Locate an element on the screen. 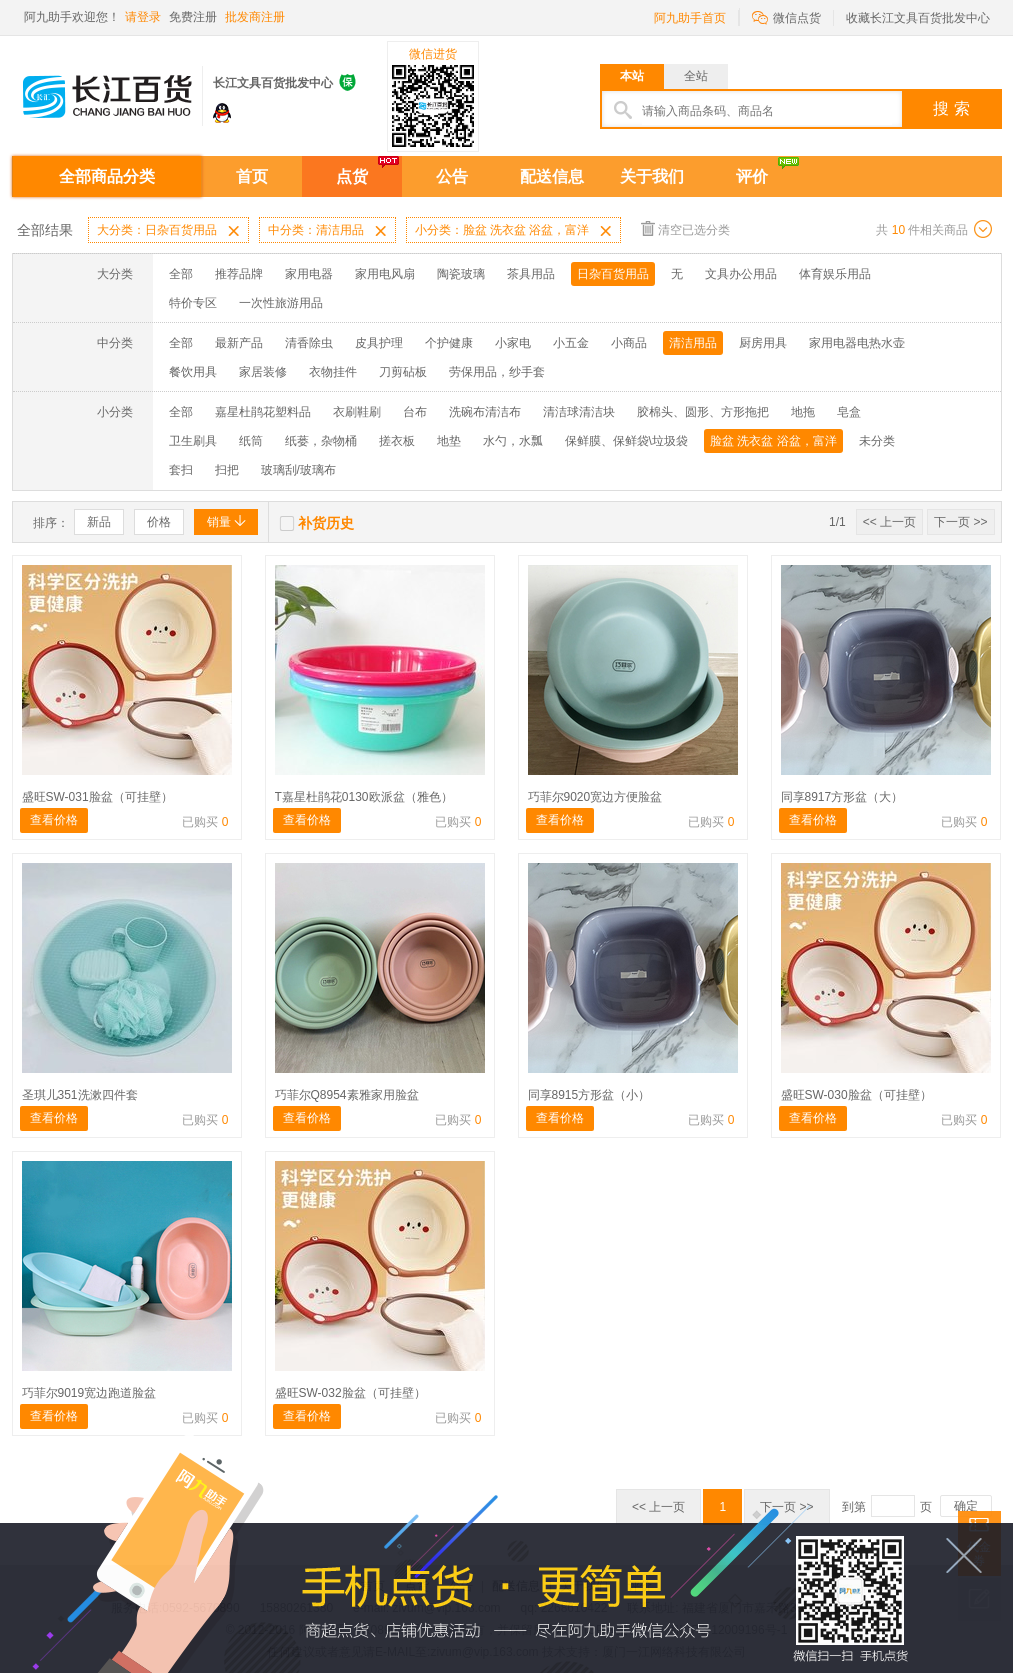  刀剪砧板 is located at coordinates (403, 372).